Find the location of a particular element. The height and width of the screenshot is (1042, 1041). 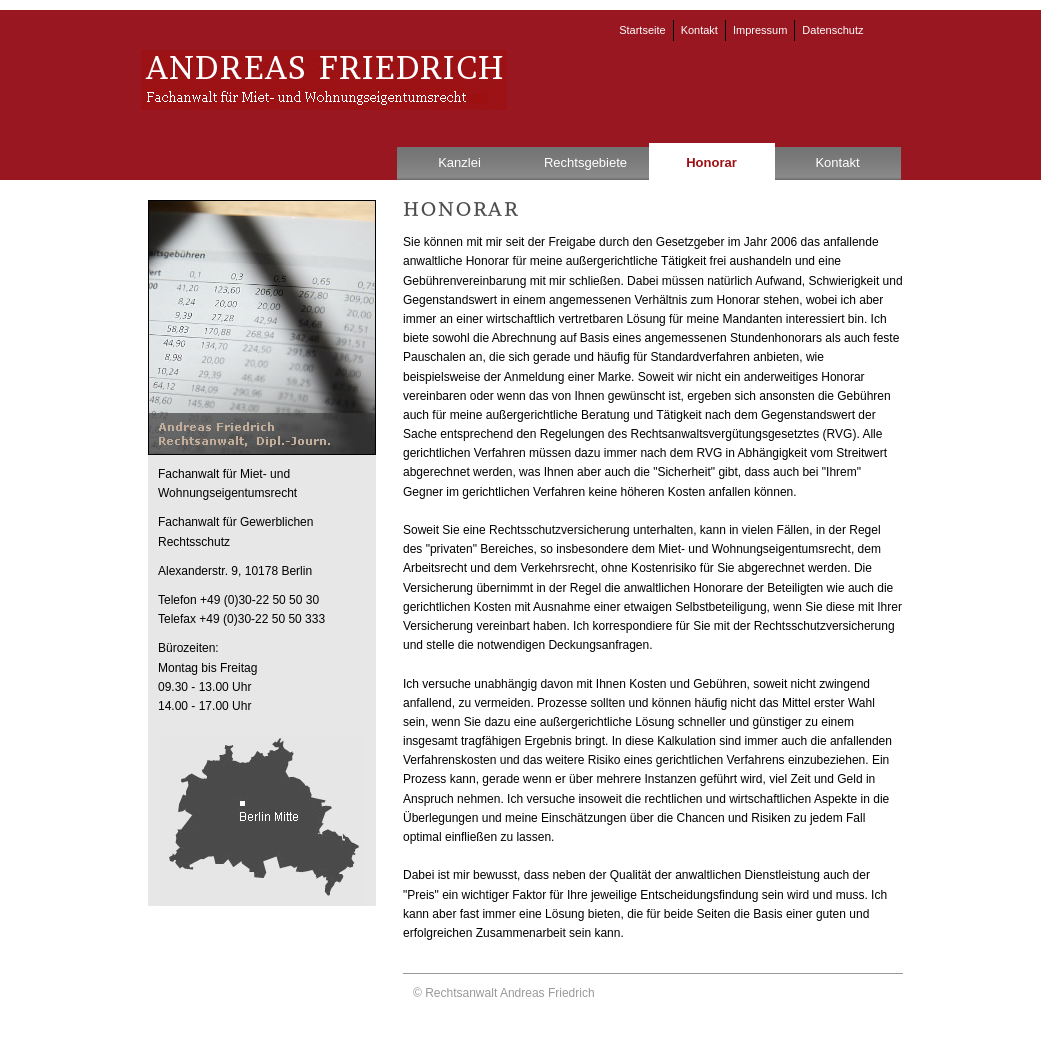

Kontakt is located at coordinates (699, 30).